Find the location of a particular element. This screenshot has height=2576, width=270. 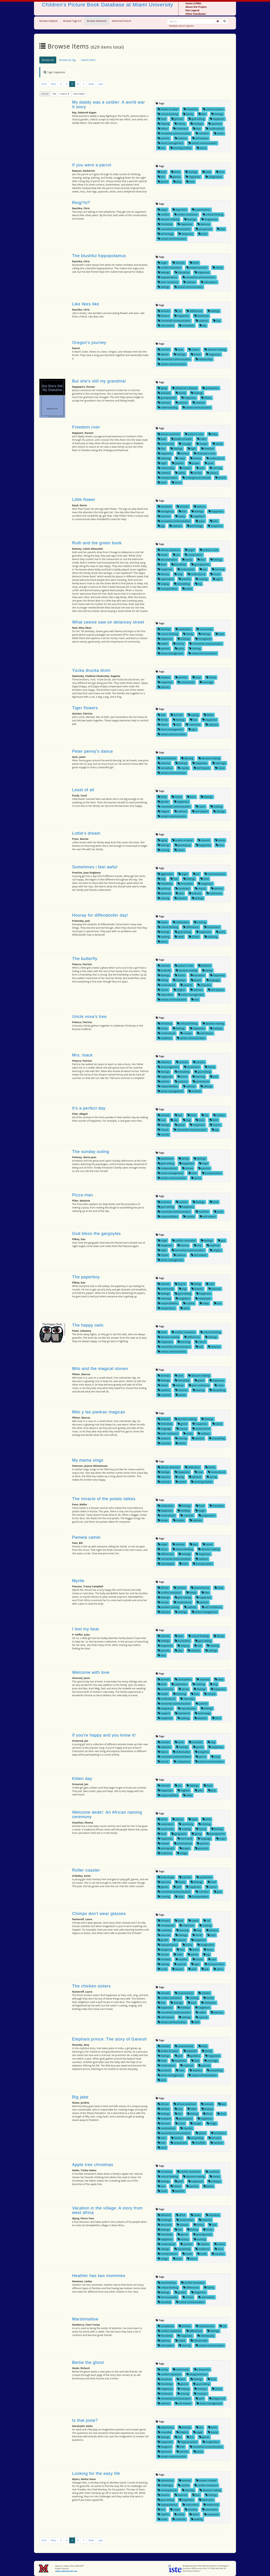

customs is located at coordinates (205, 2220).